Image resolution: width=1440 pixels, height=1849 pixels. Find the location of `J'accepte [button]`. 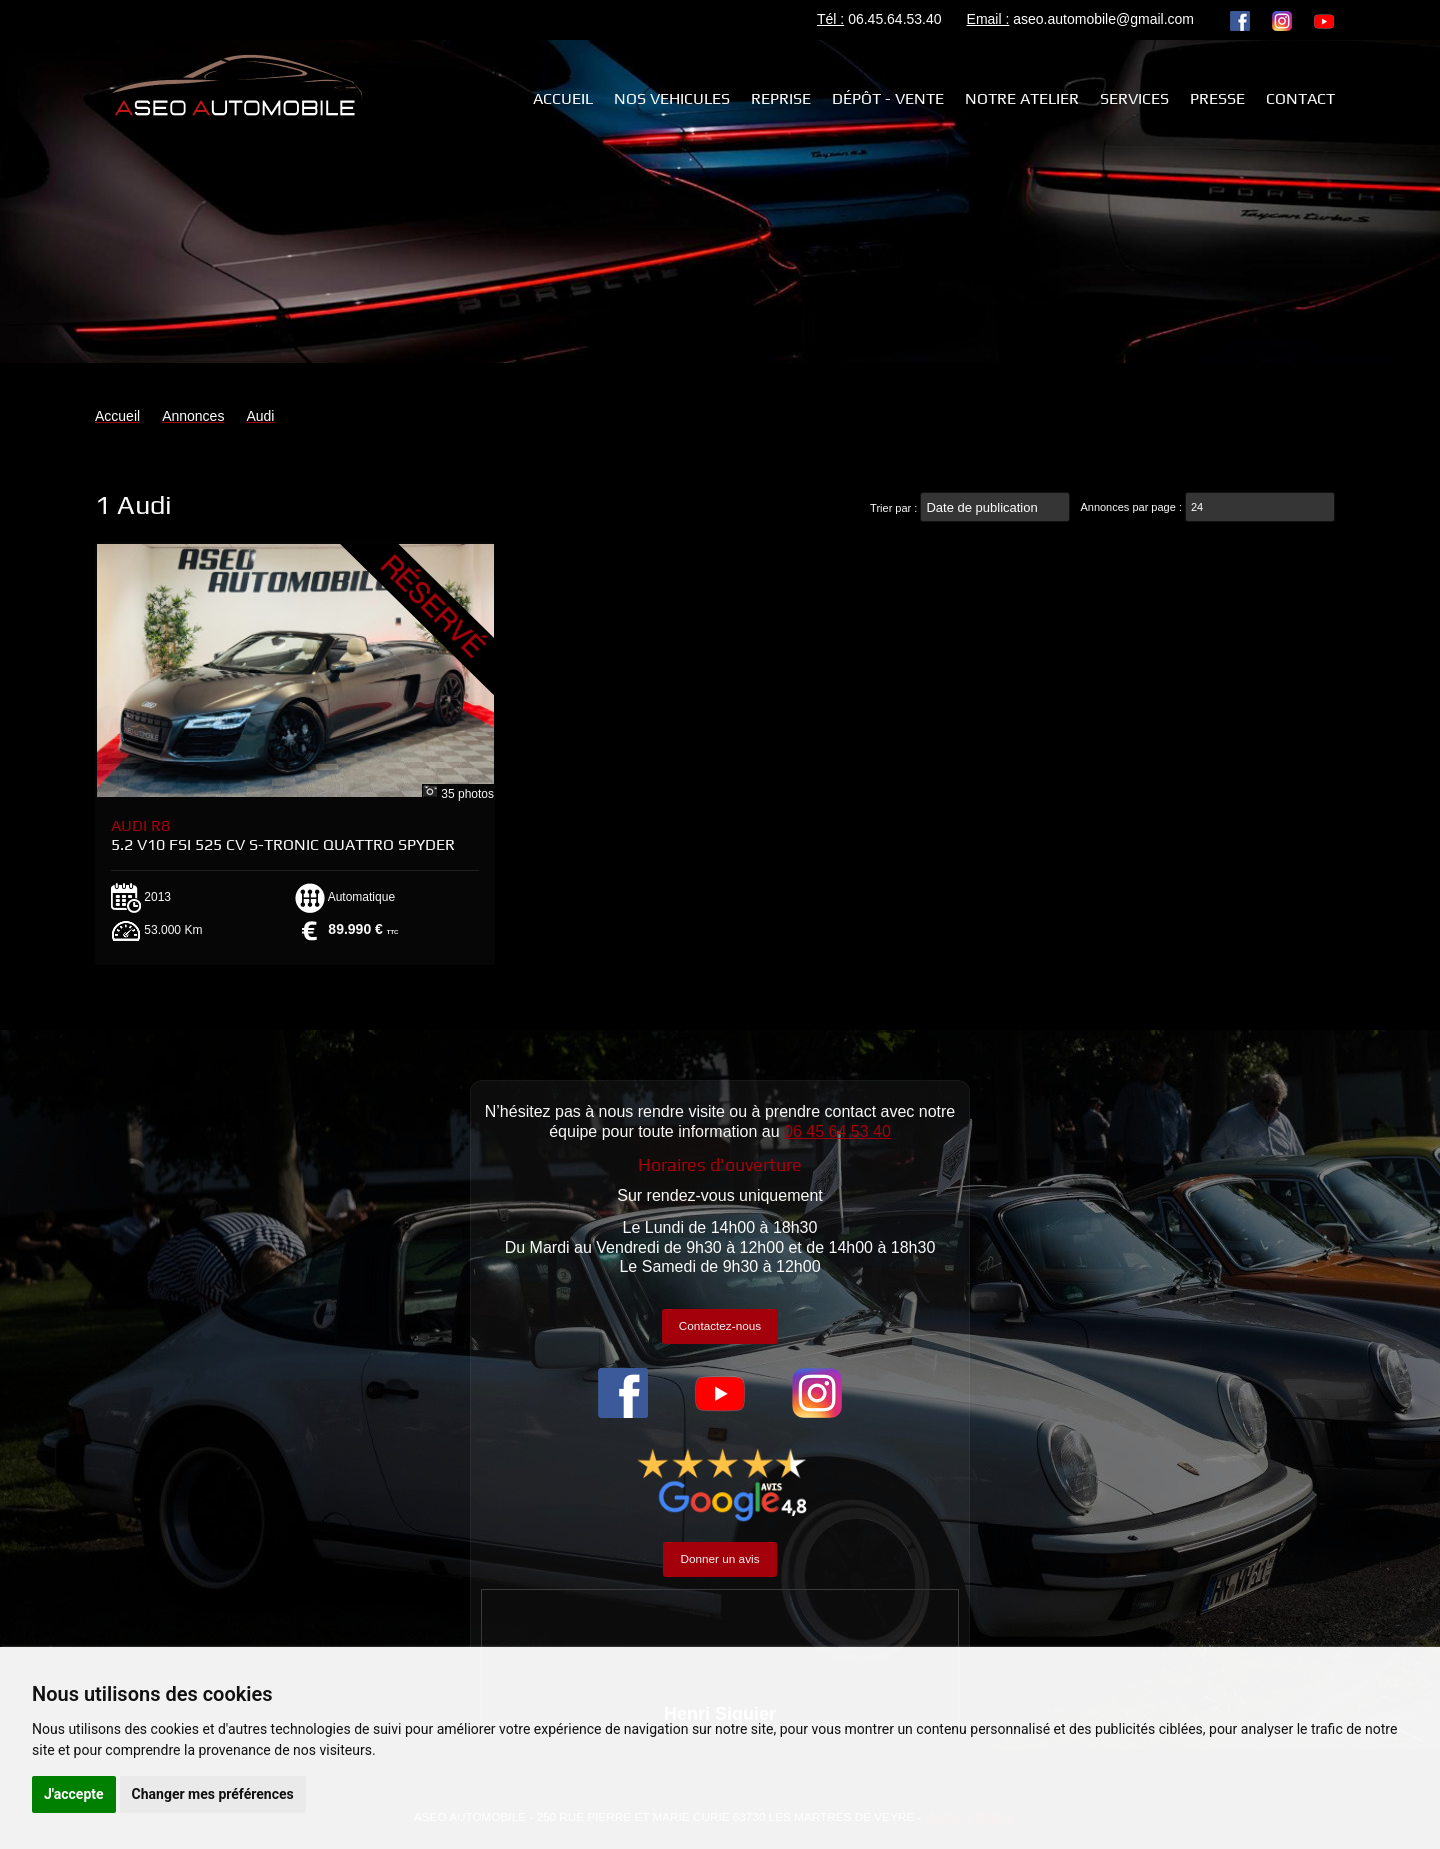

J'accepte [button] is located at coordinates (74, 1794).